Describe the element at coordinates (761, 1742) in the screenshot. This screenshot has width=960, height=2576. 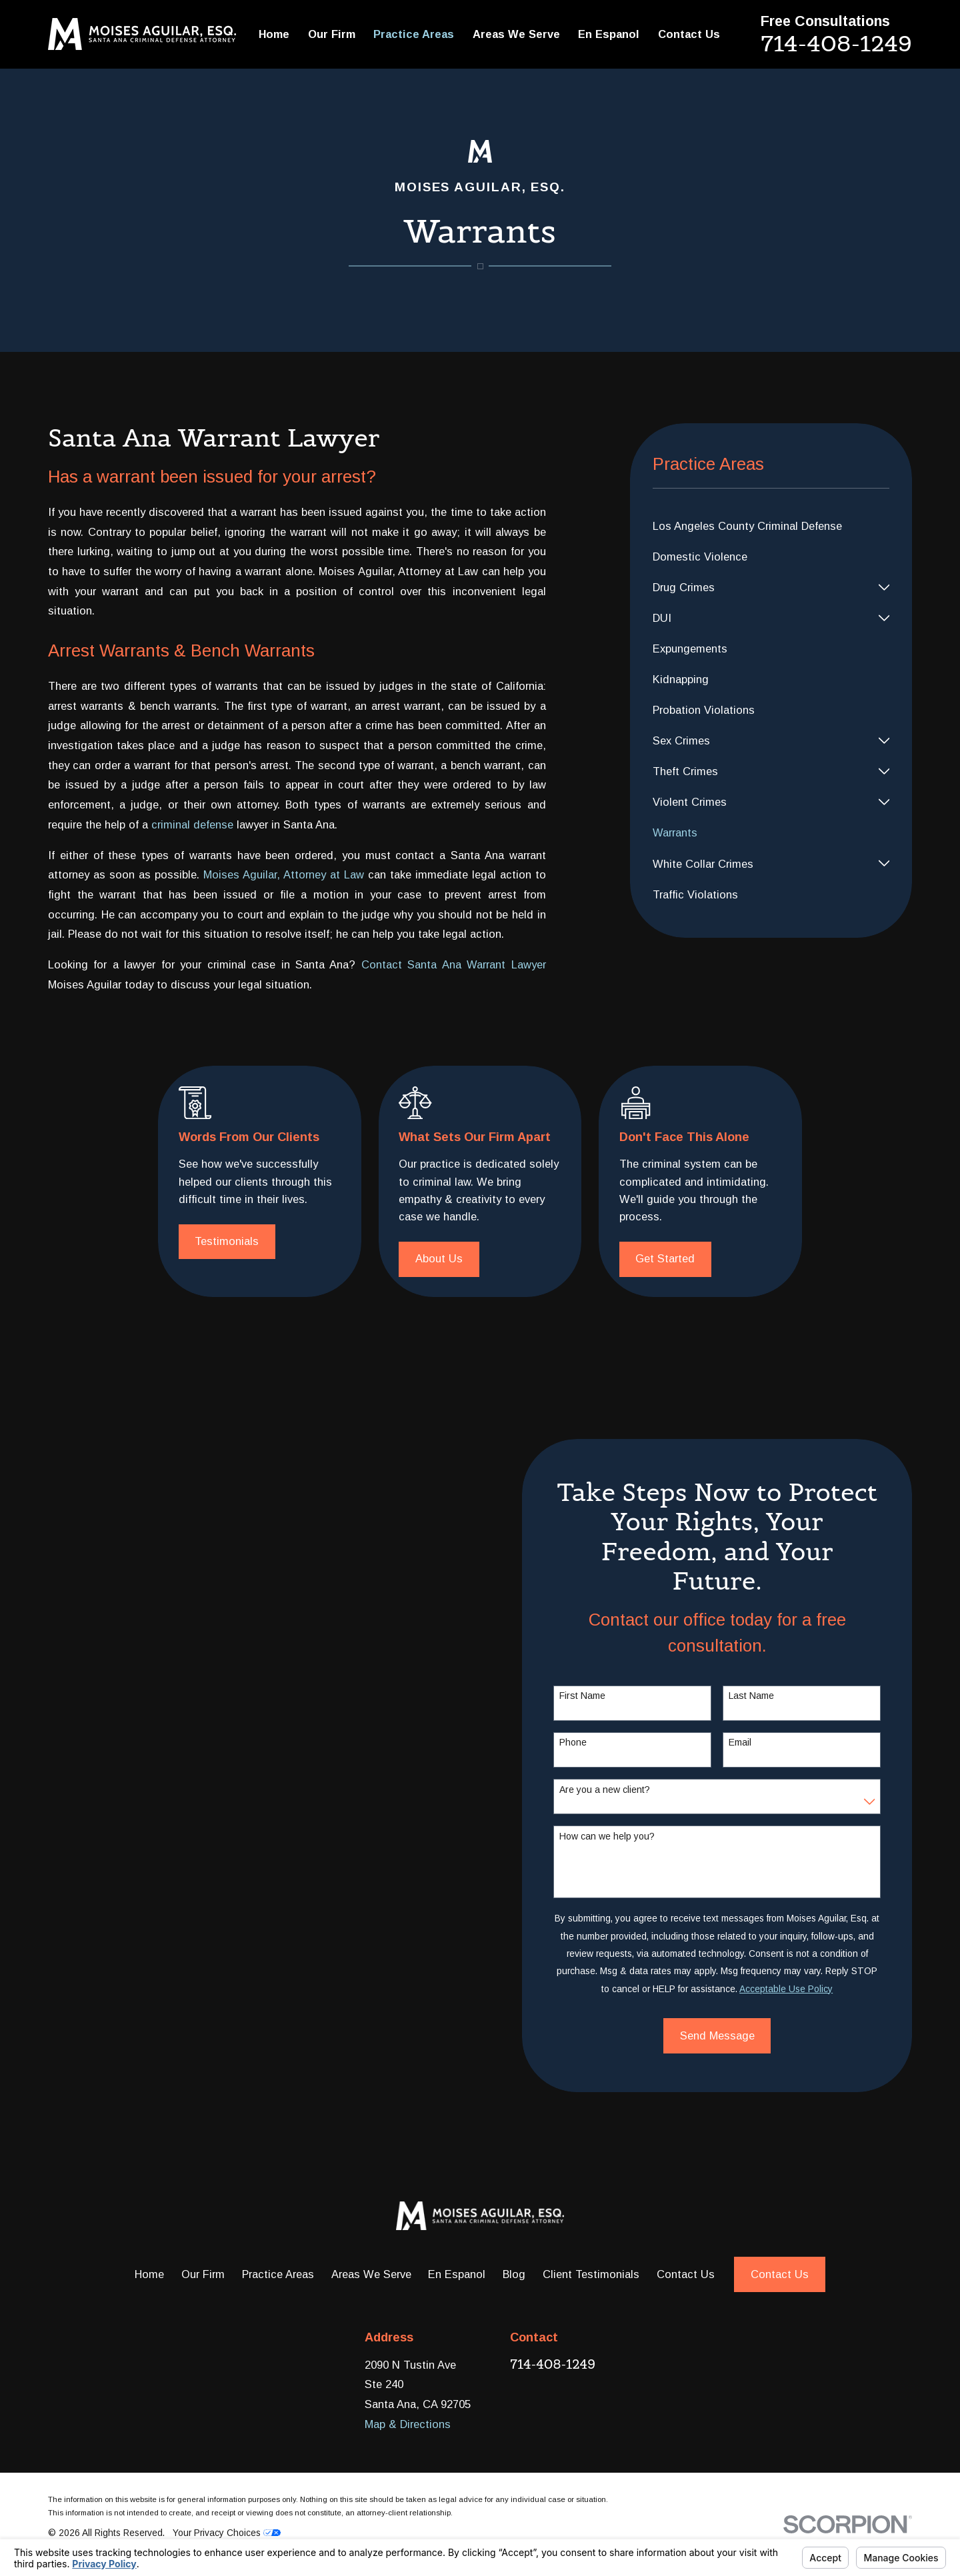
I see `Email` at that location.